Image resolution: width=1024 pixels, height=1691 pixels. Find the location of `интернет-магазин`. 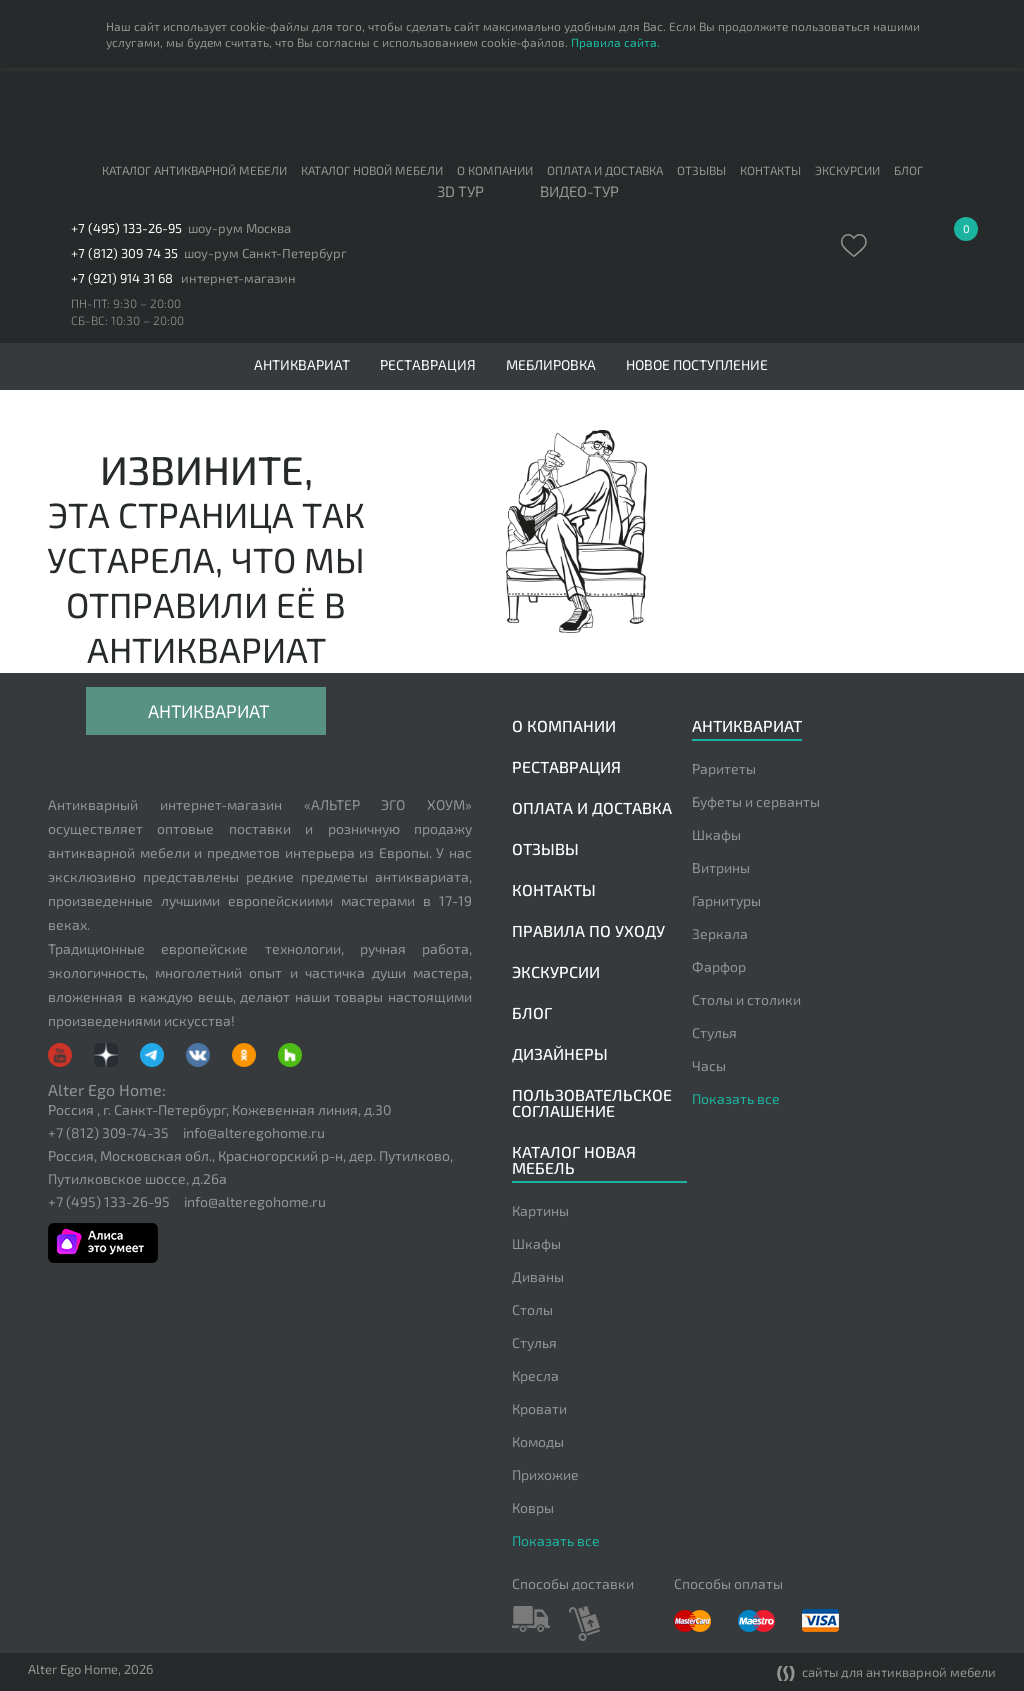

интернет-магазин is located at coordinates (238, 278).